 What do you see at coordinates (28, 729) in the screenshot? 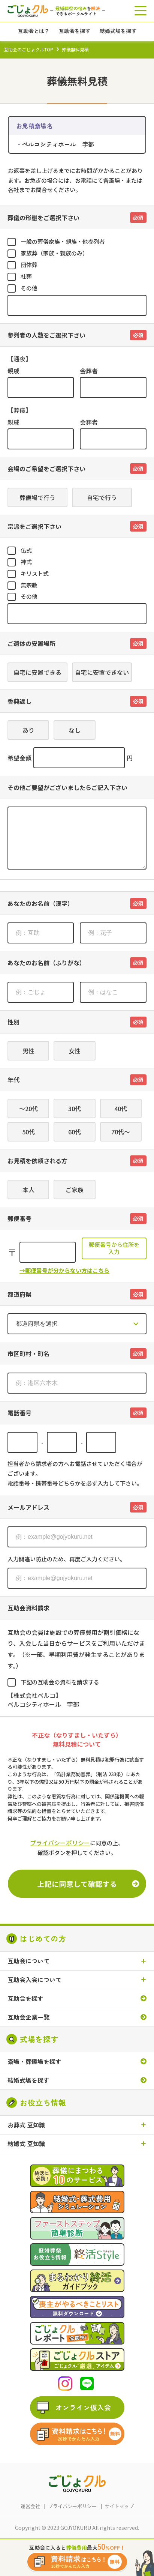
I see `あり` at bounding box center [28, 729].